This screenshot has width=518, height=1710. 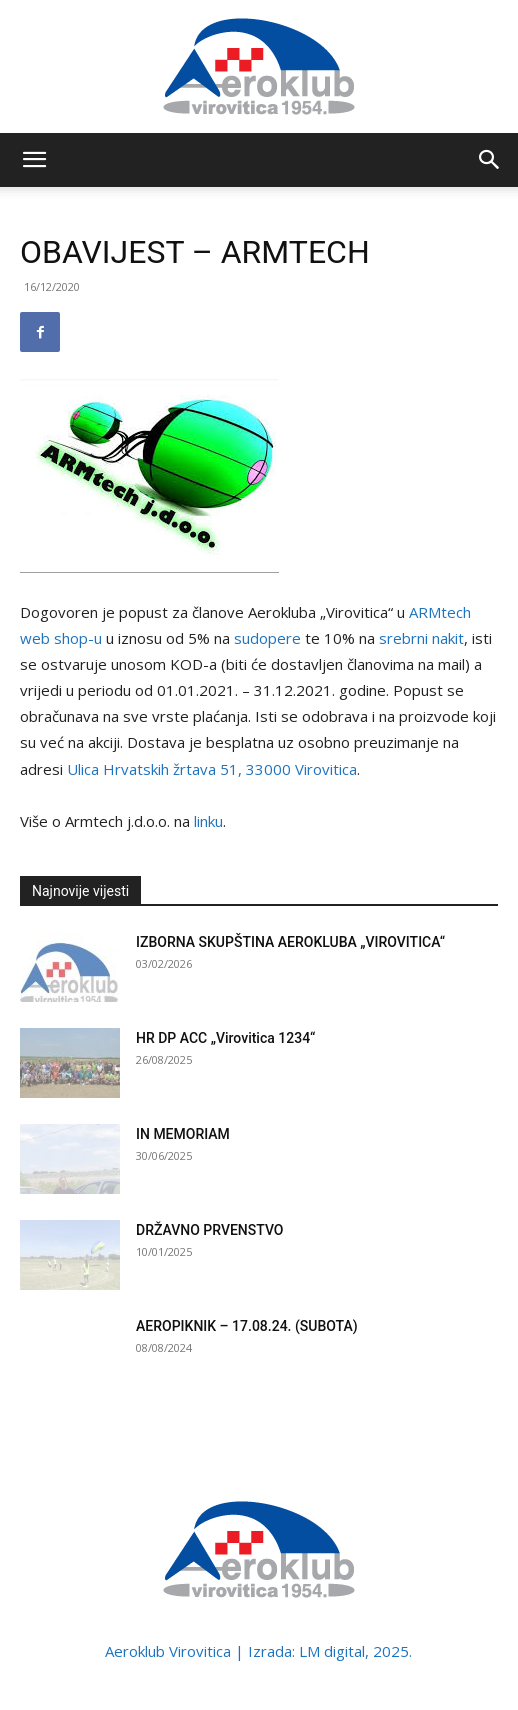 What do you see at coordinates (34, 160) in the screenshot?
I see `[button]` at bounding box center [34, 160].